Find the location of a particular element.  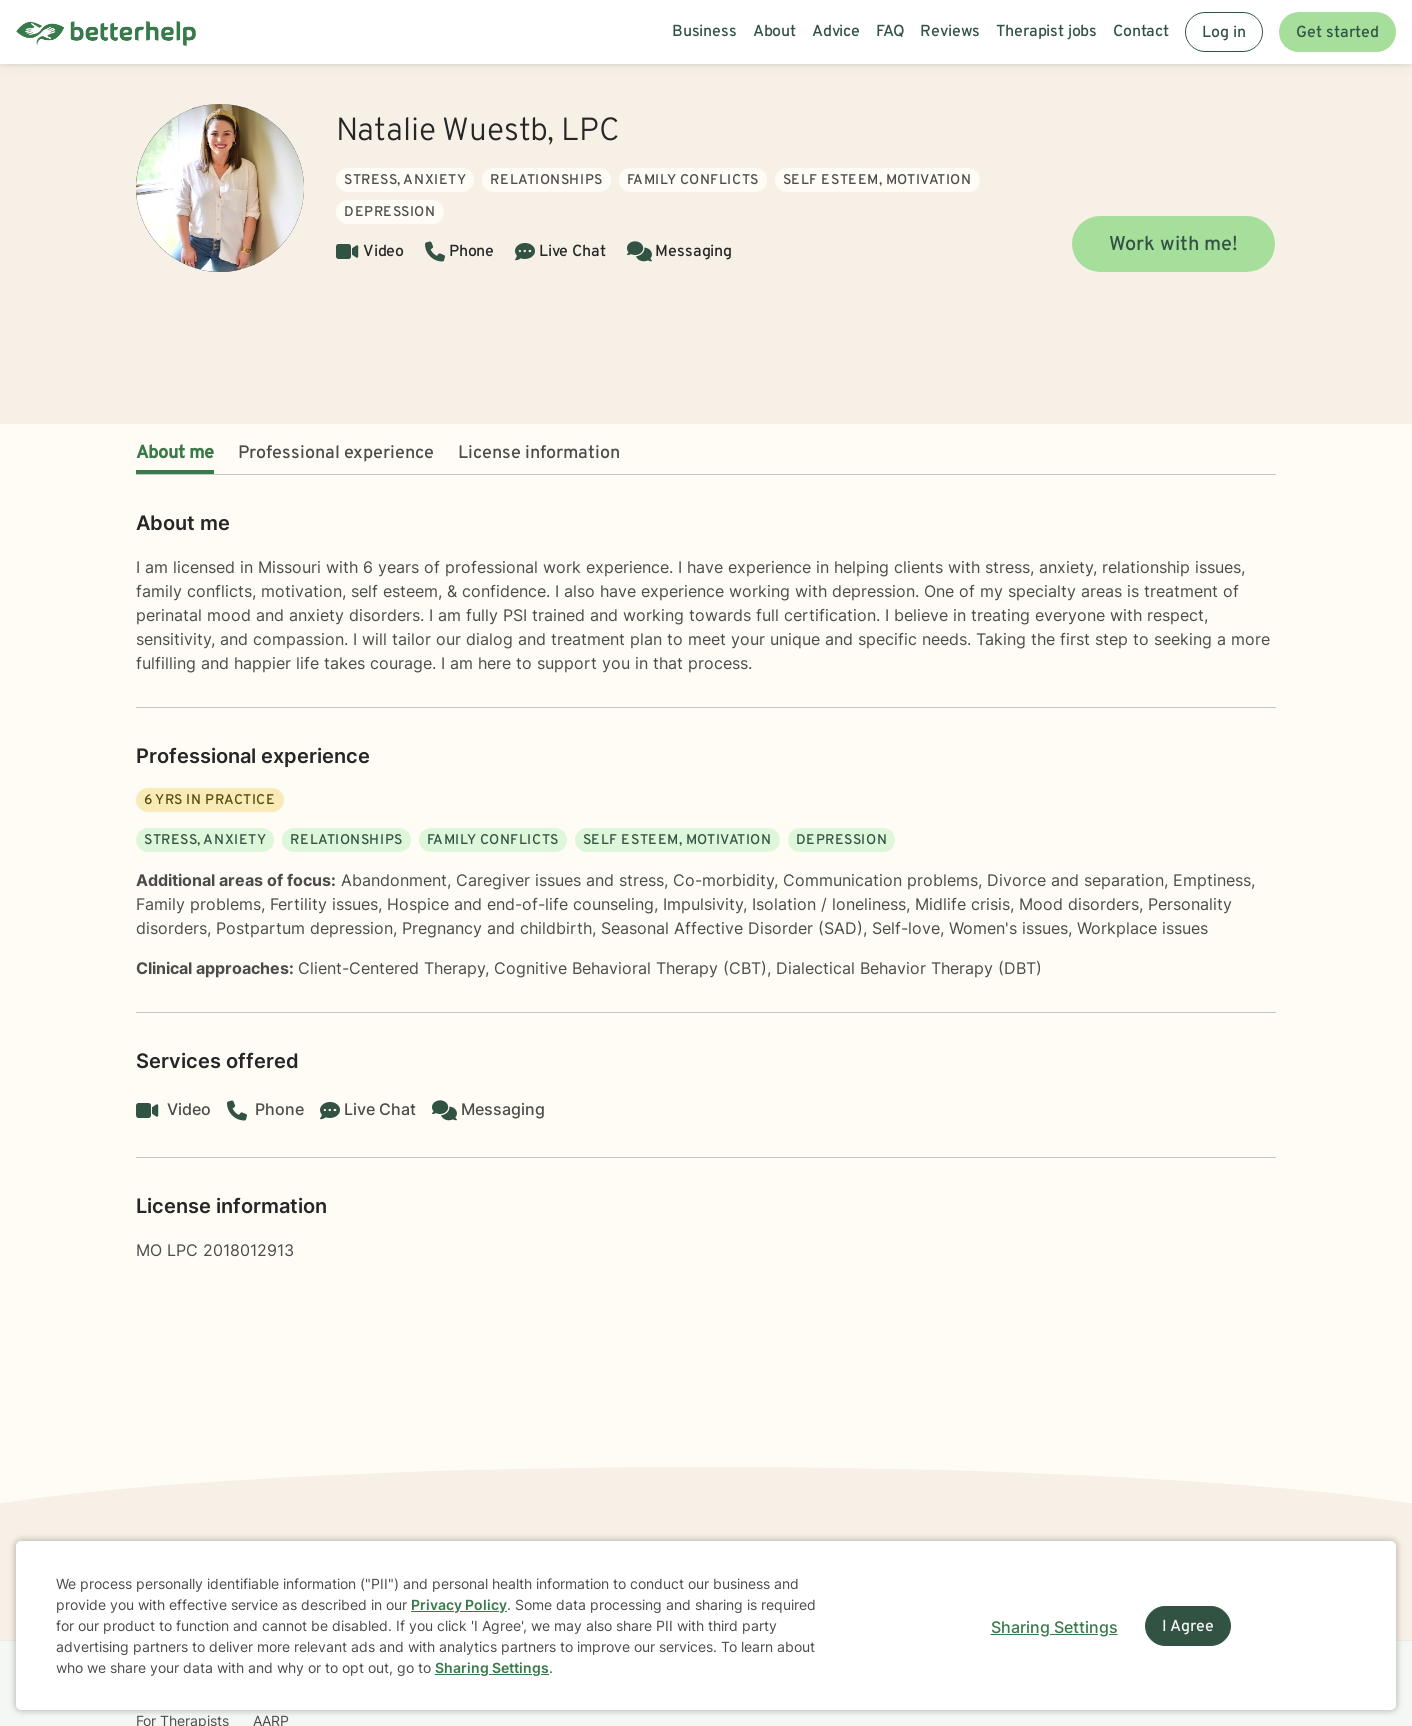

Privacy Policy is located at coordinates (459, 1604).